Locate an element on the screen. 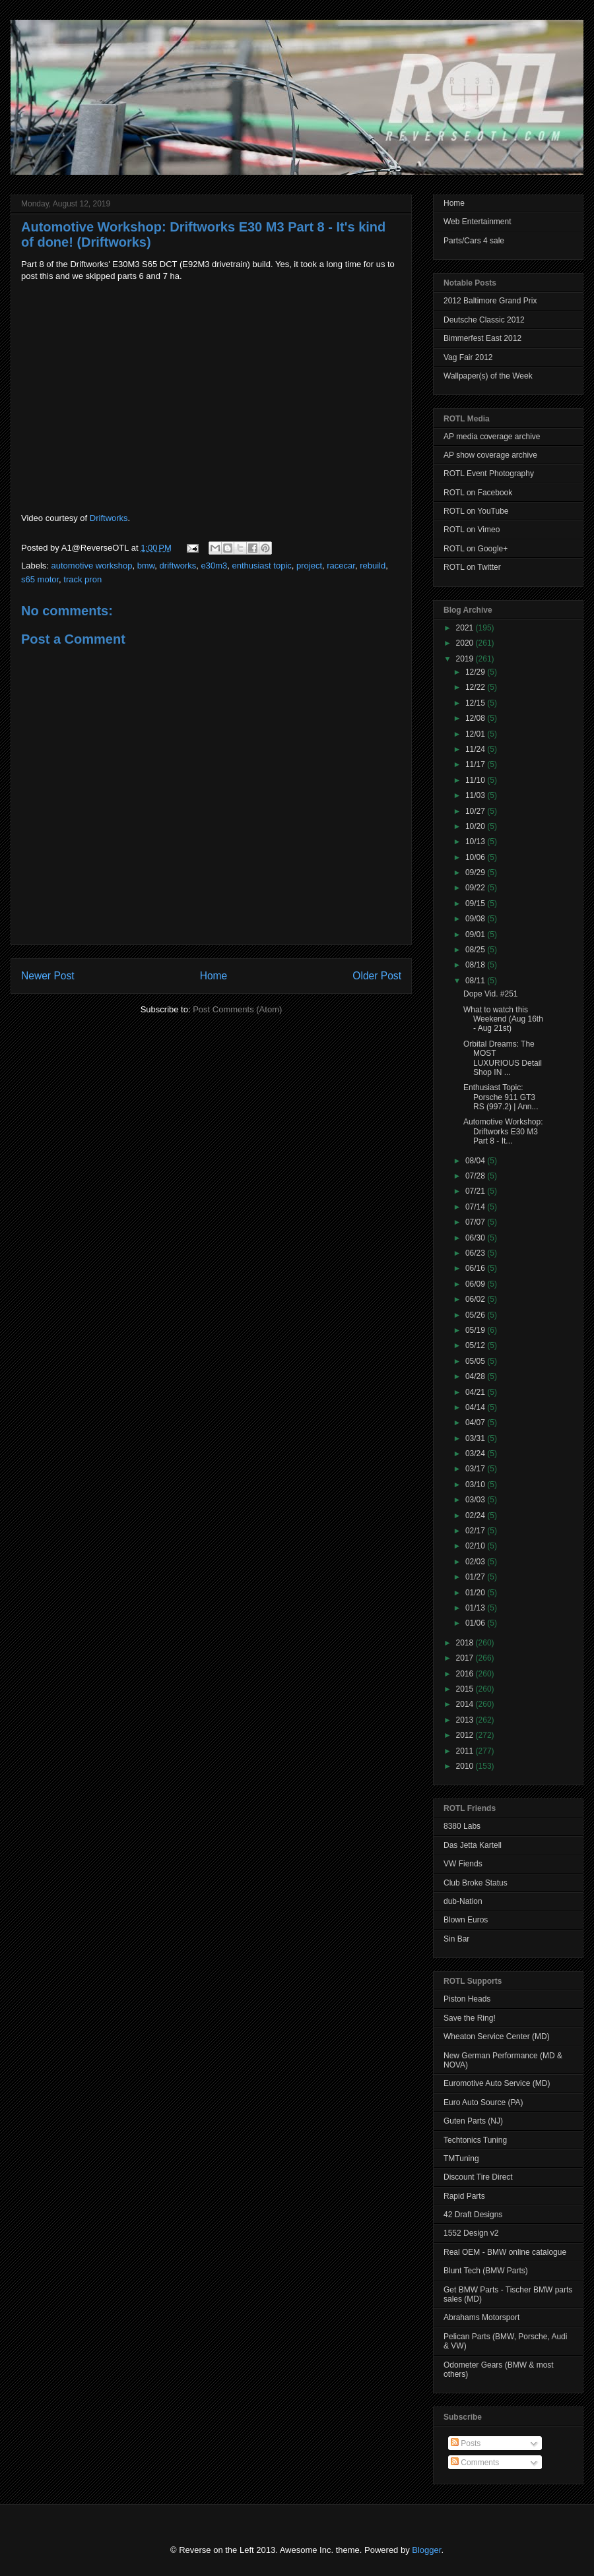  01/06 is located at coordinates (476, 1623).